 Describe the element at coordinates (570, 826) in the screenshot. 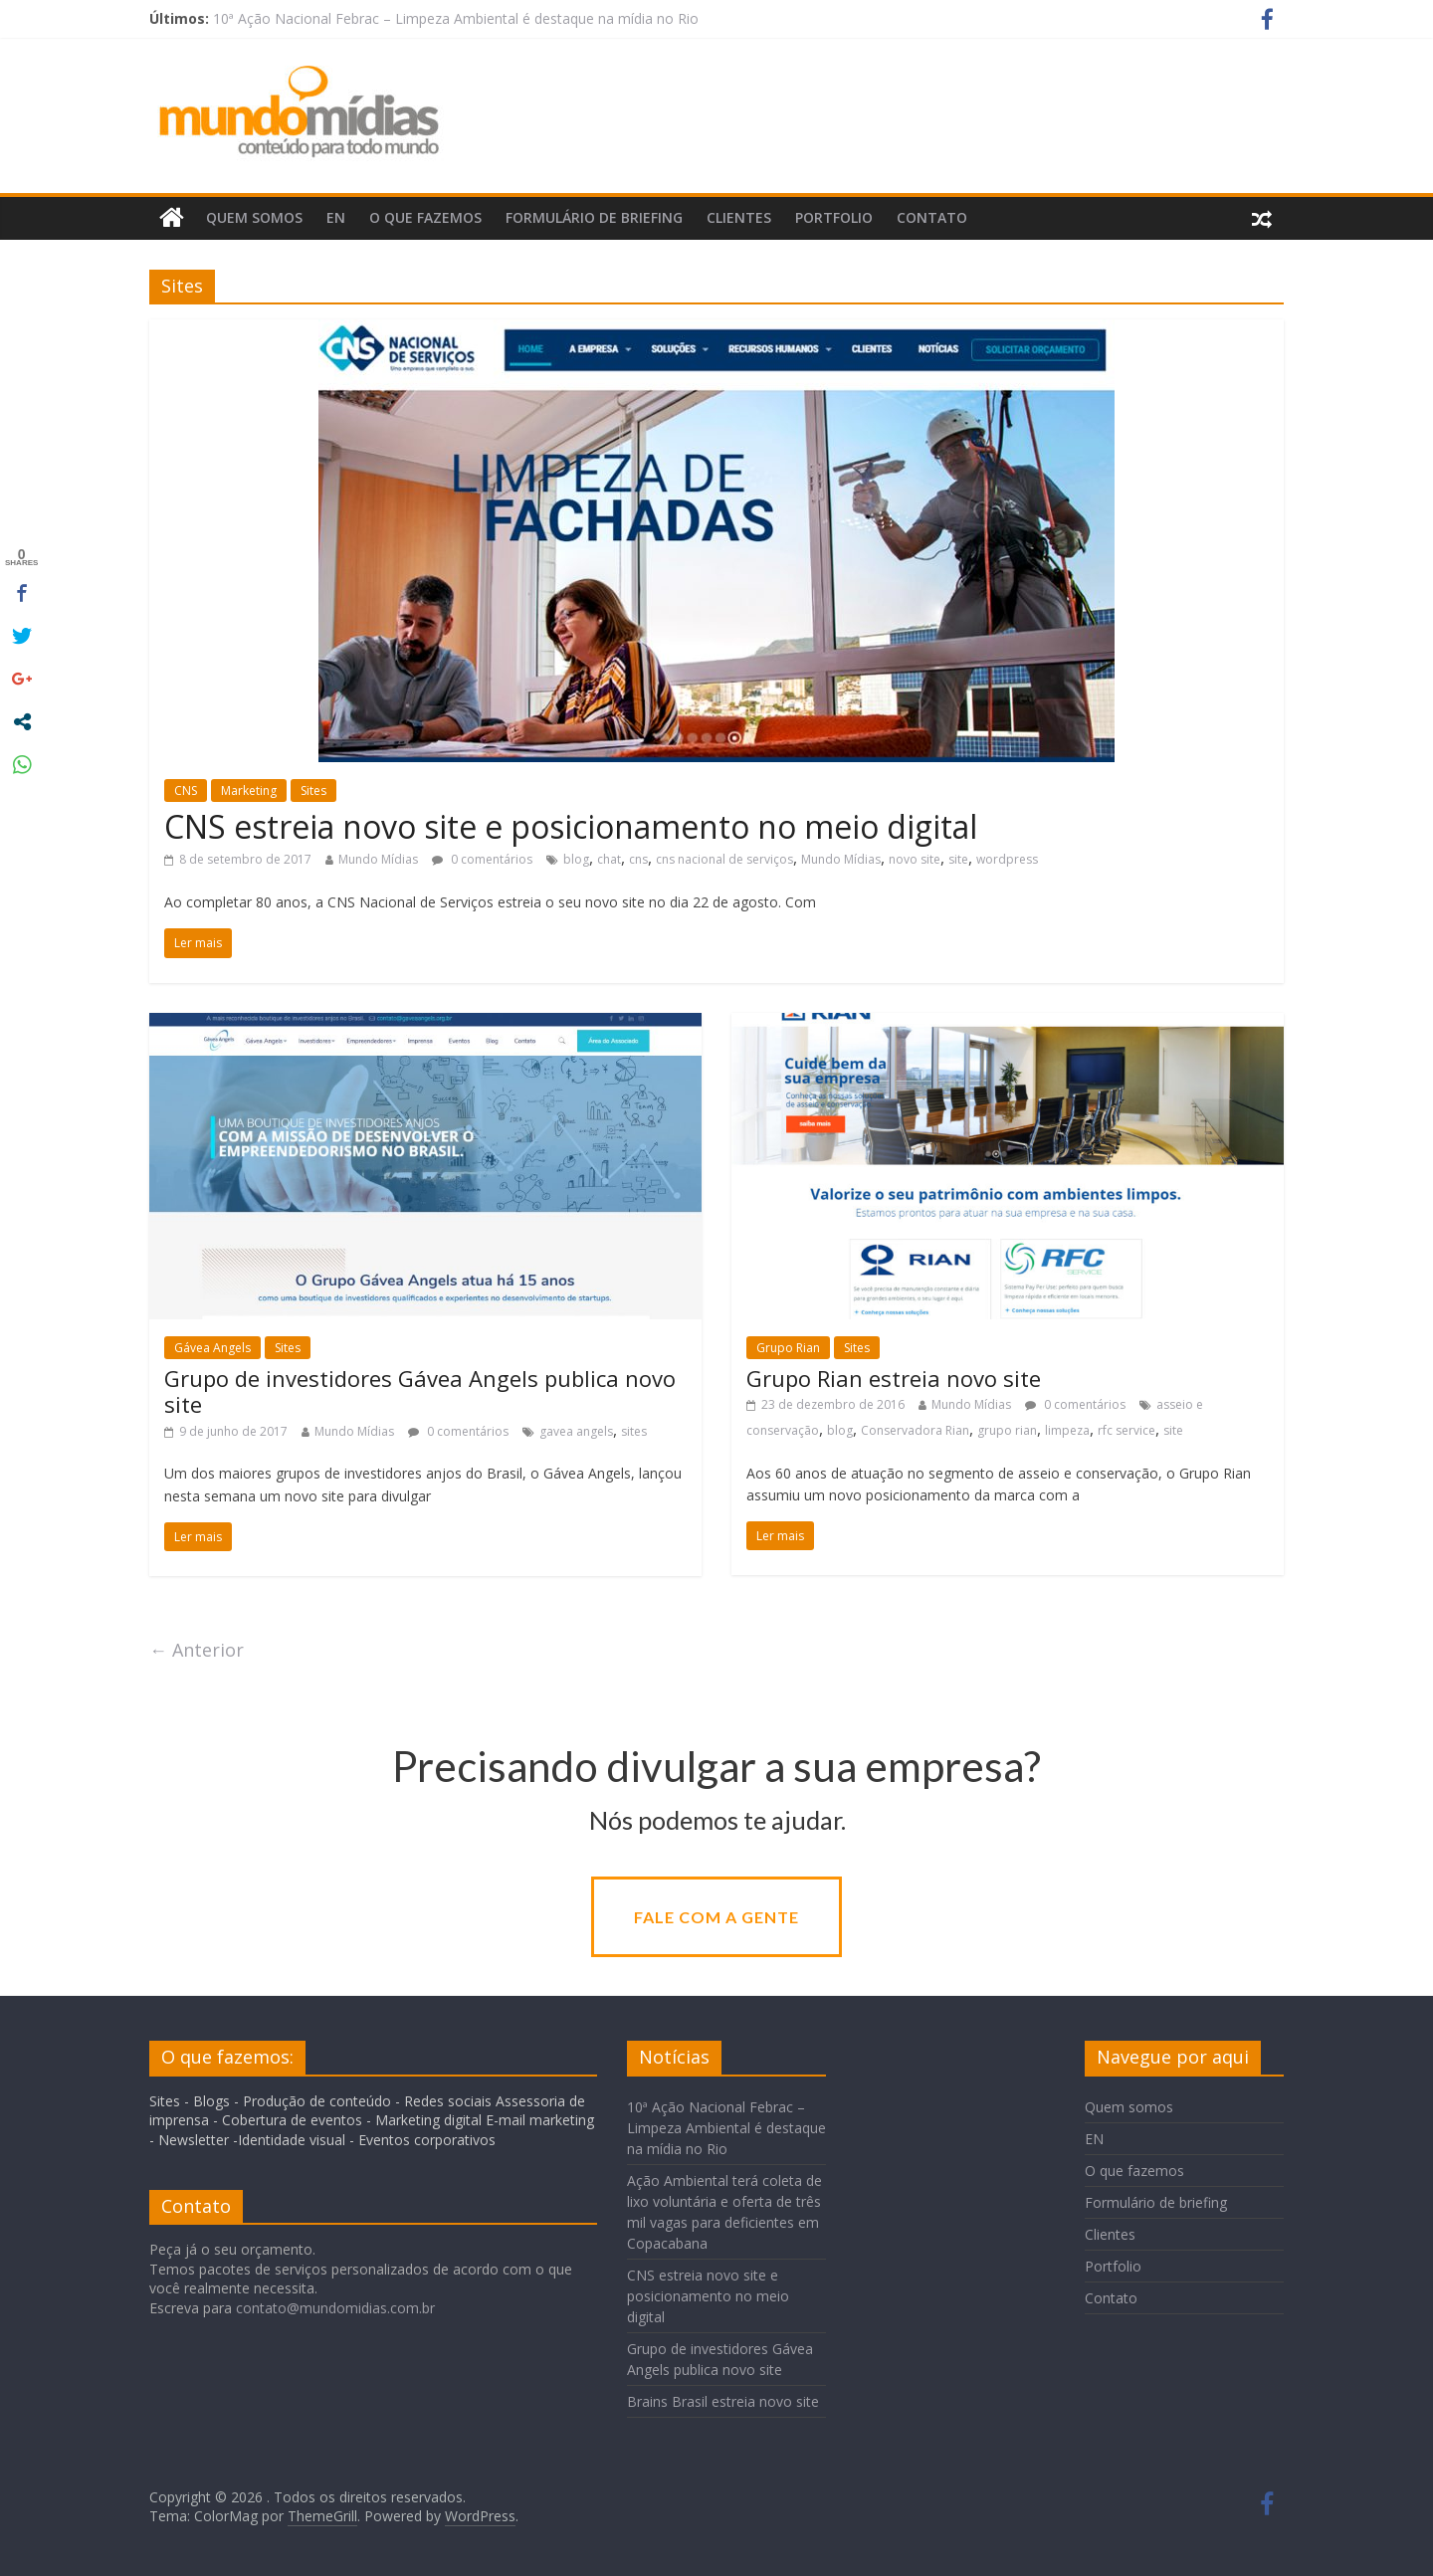

I see `CNS estreia novo site e posicionamento no meio digital` at that location.